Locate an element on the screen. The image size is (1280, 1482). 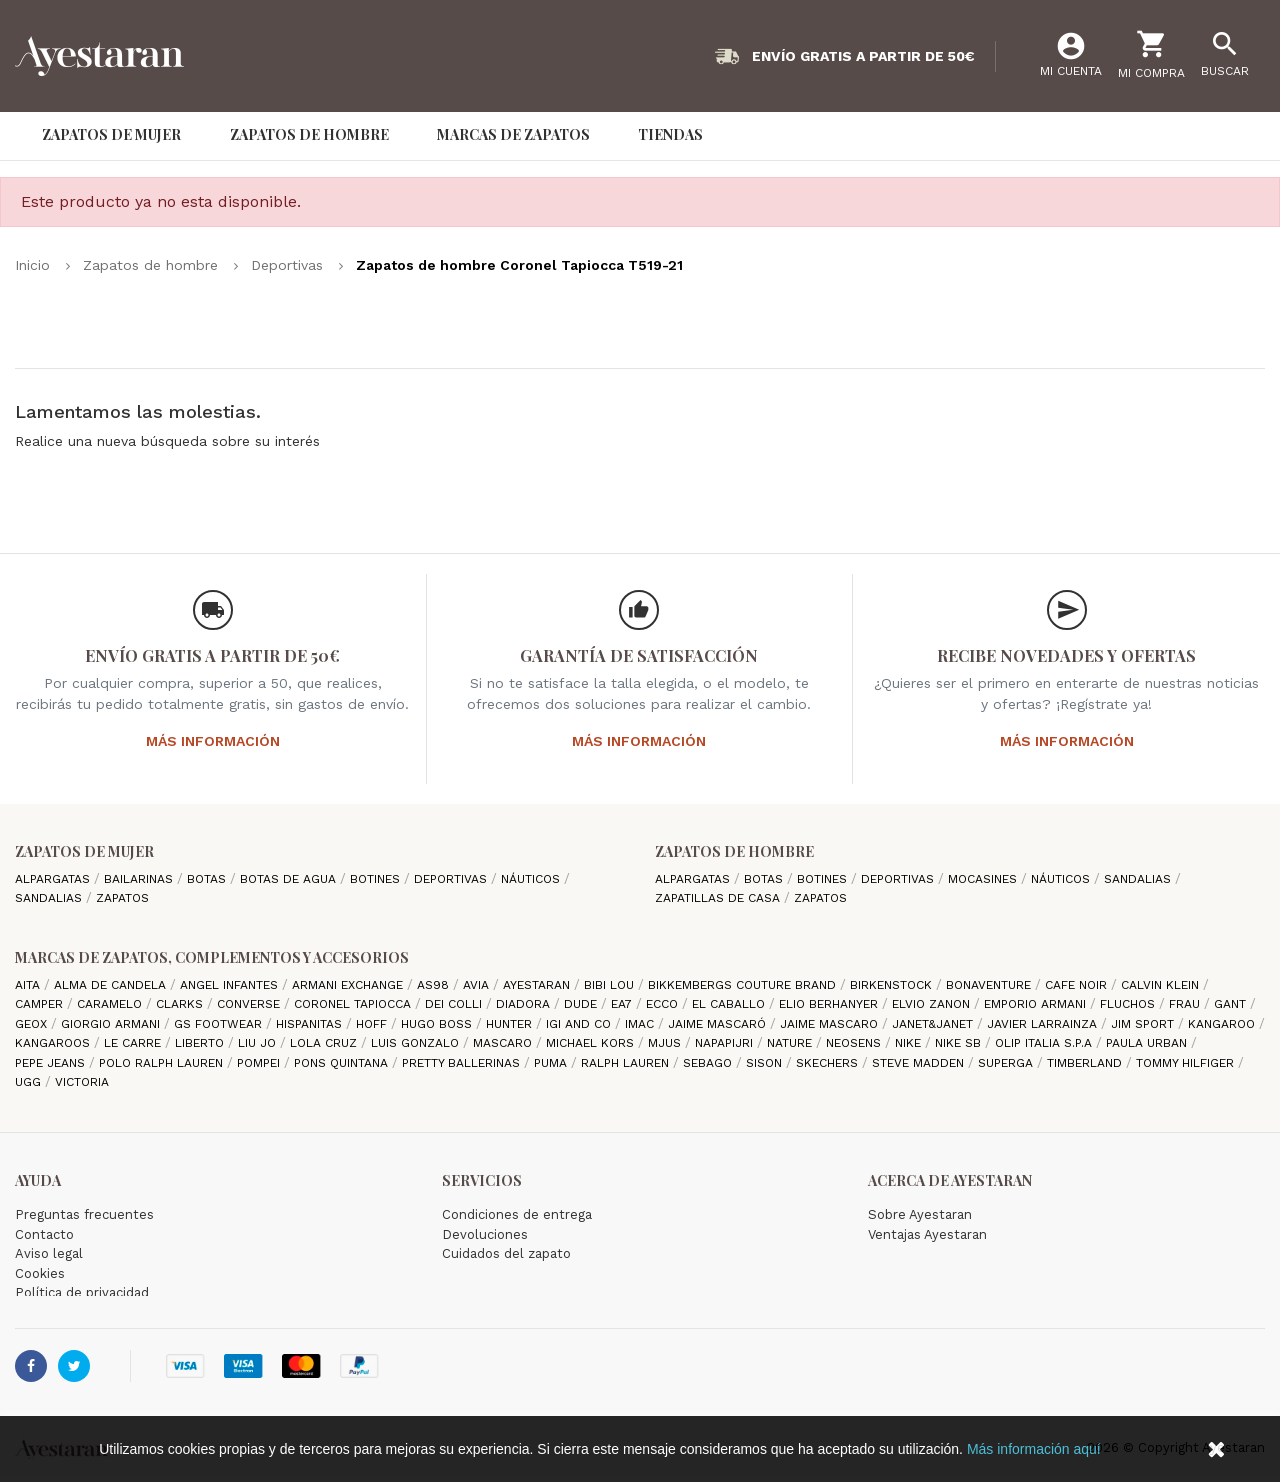
Le Carre is located at coordinates (134, 1043).